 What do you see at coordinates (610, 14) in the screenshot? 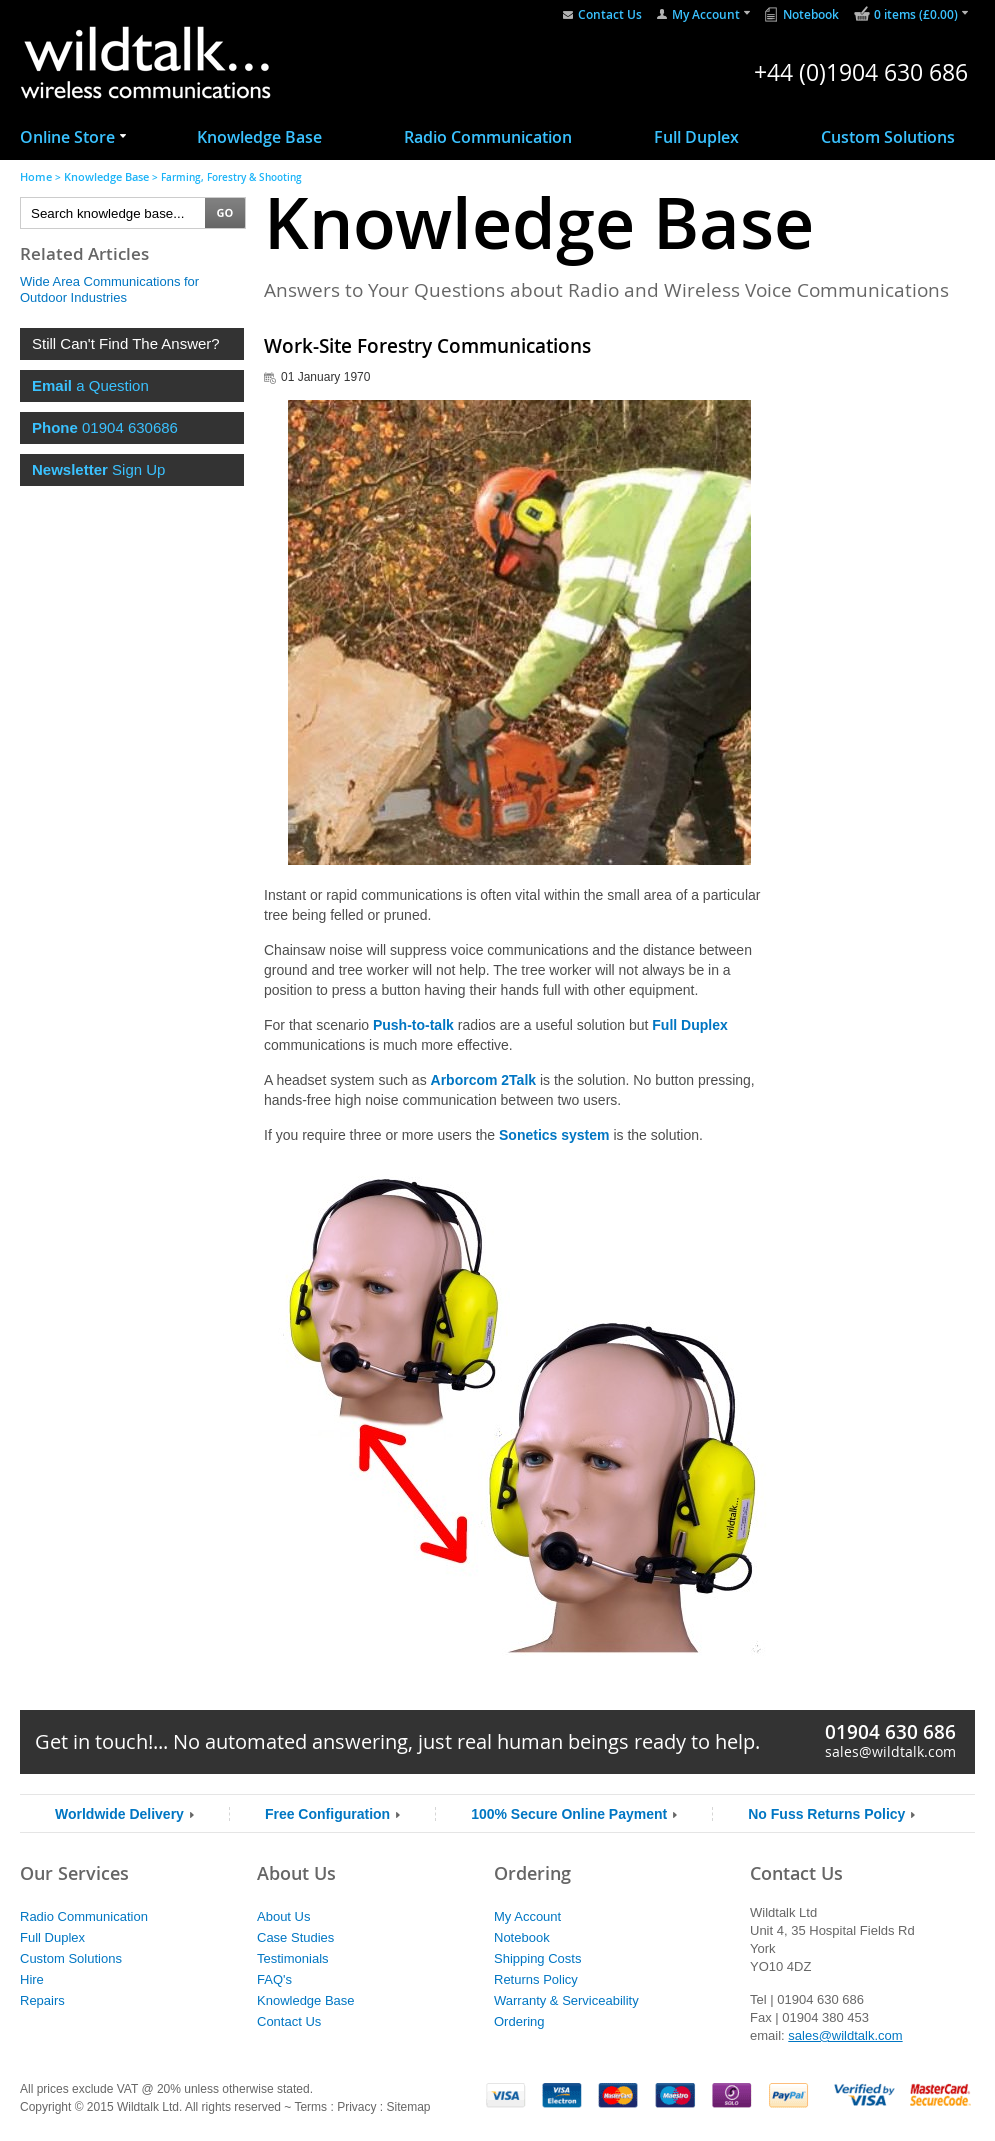
I see `Contact Us` at bounding box center [610, 14].